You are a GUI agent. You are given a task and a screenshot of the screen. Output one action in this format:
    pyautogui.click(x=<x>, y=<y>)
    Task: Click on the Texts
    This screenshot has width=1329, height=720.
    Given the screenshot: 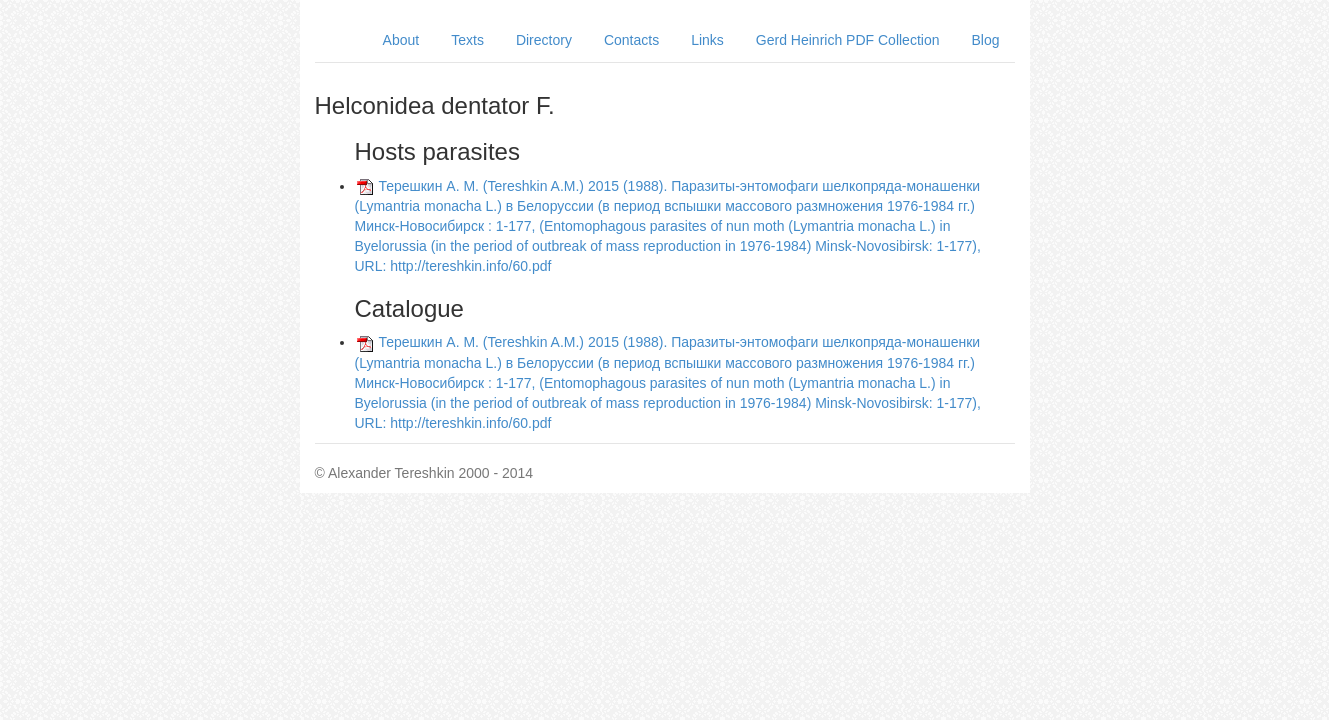 What is the action you would take?
    pyautogui.click(x=467, y=40)
    